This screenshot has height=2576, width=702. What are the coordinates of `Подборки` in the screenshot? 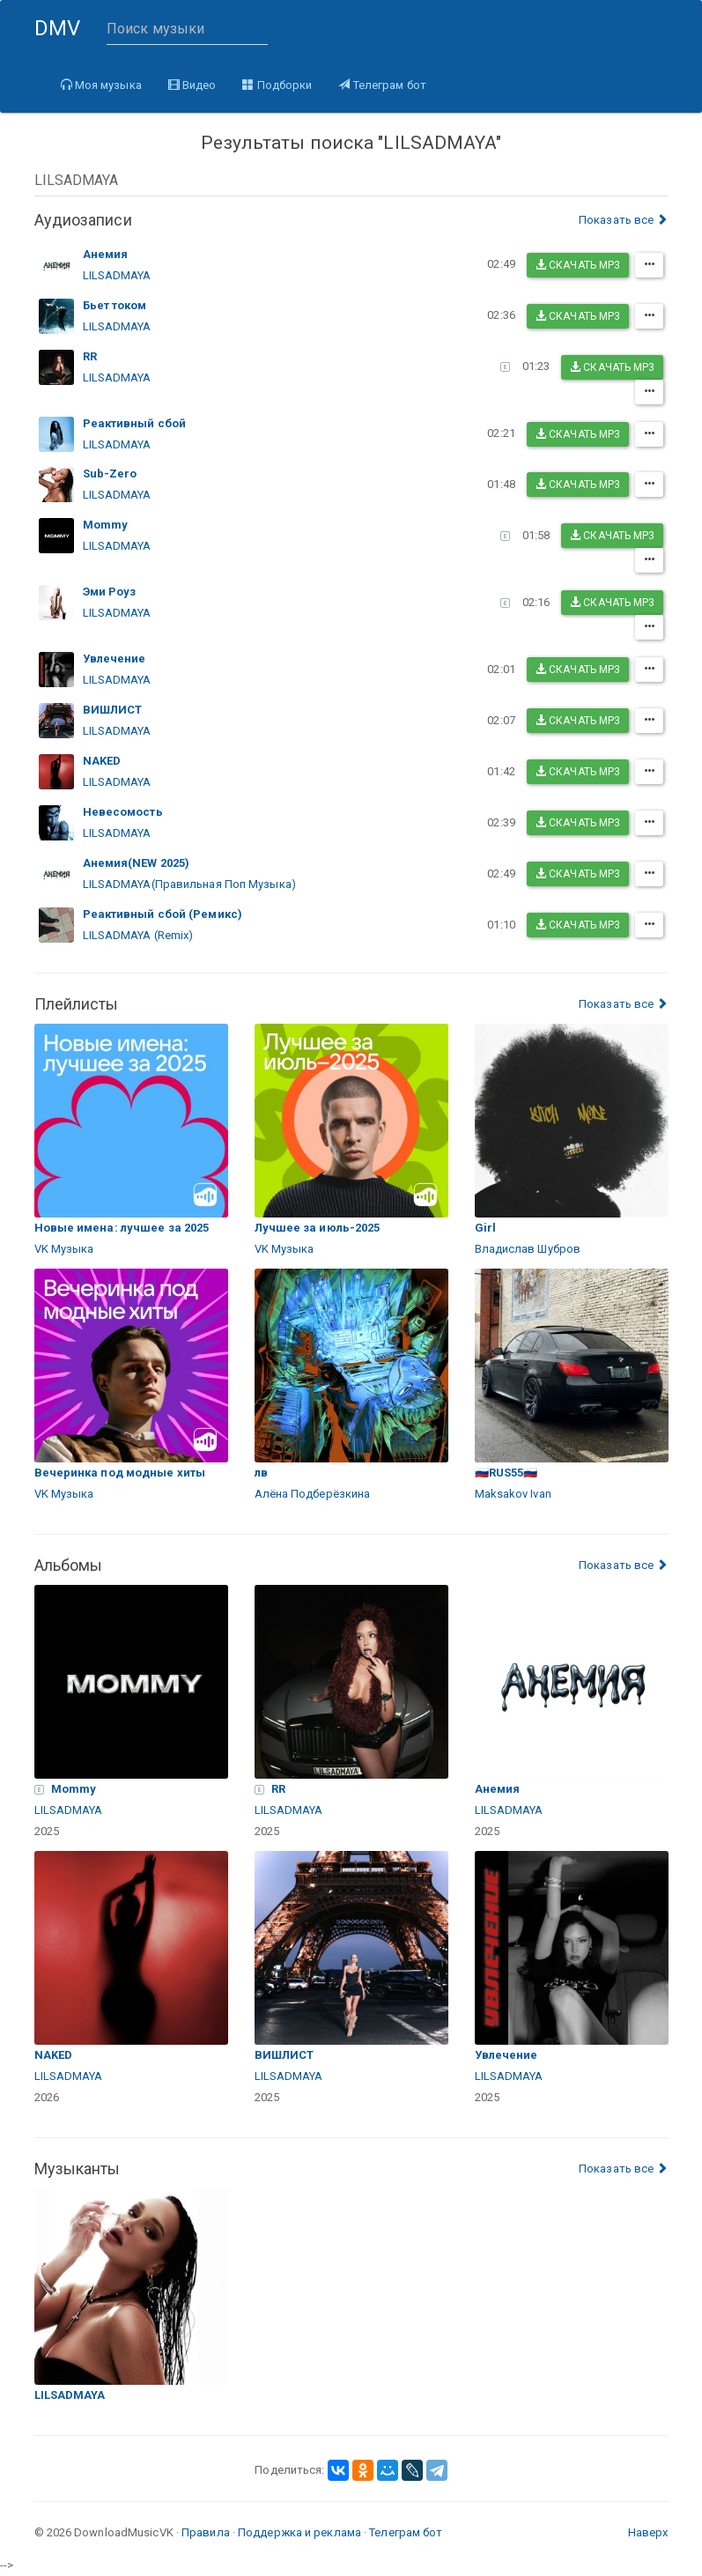 It's located at (277, 85).